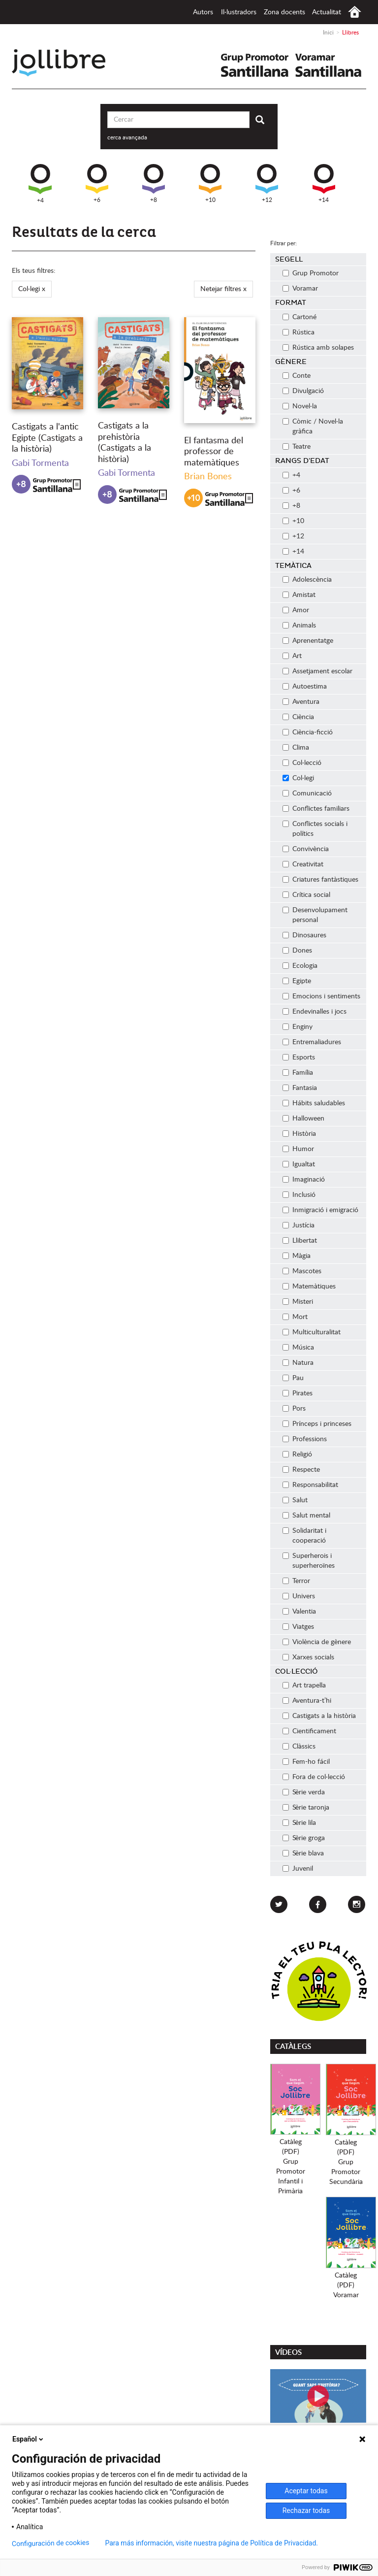 The width and height of the screenshot is (378, 2576). What do you see at coordinates (300, 288) in the screenshot?
I see `Voramar` at bounding box center [300, 288].